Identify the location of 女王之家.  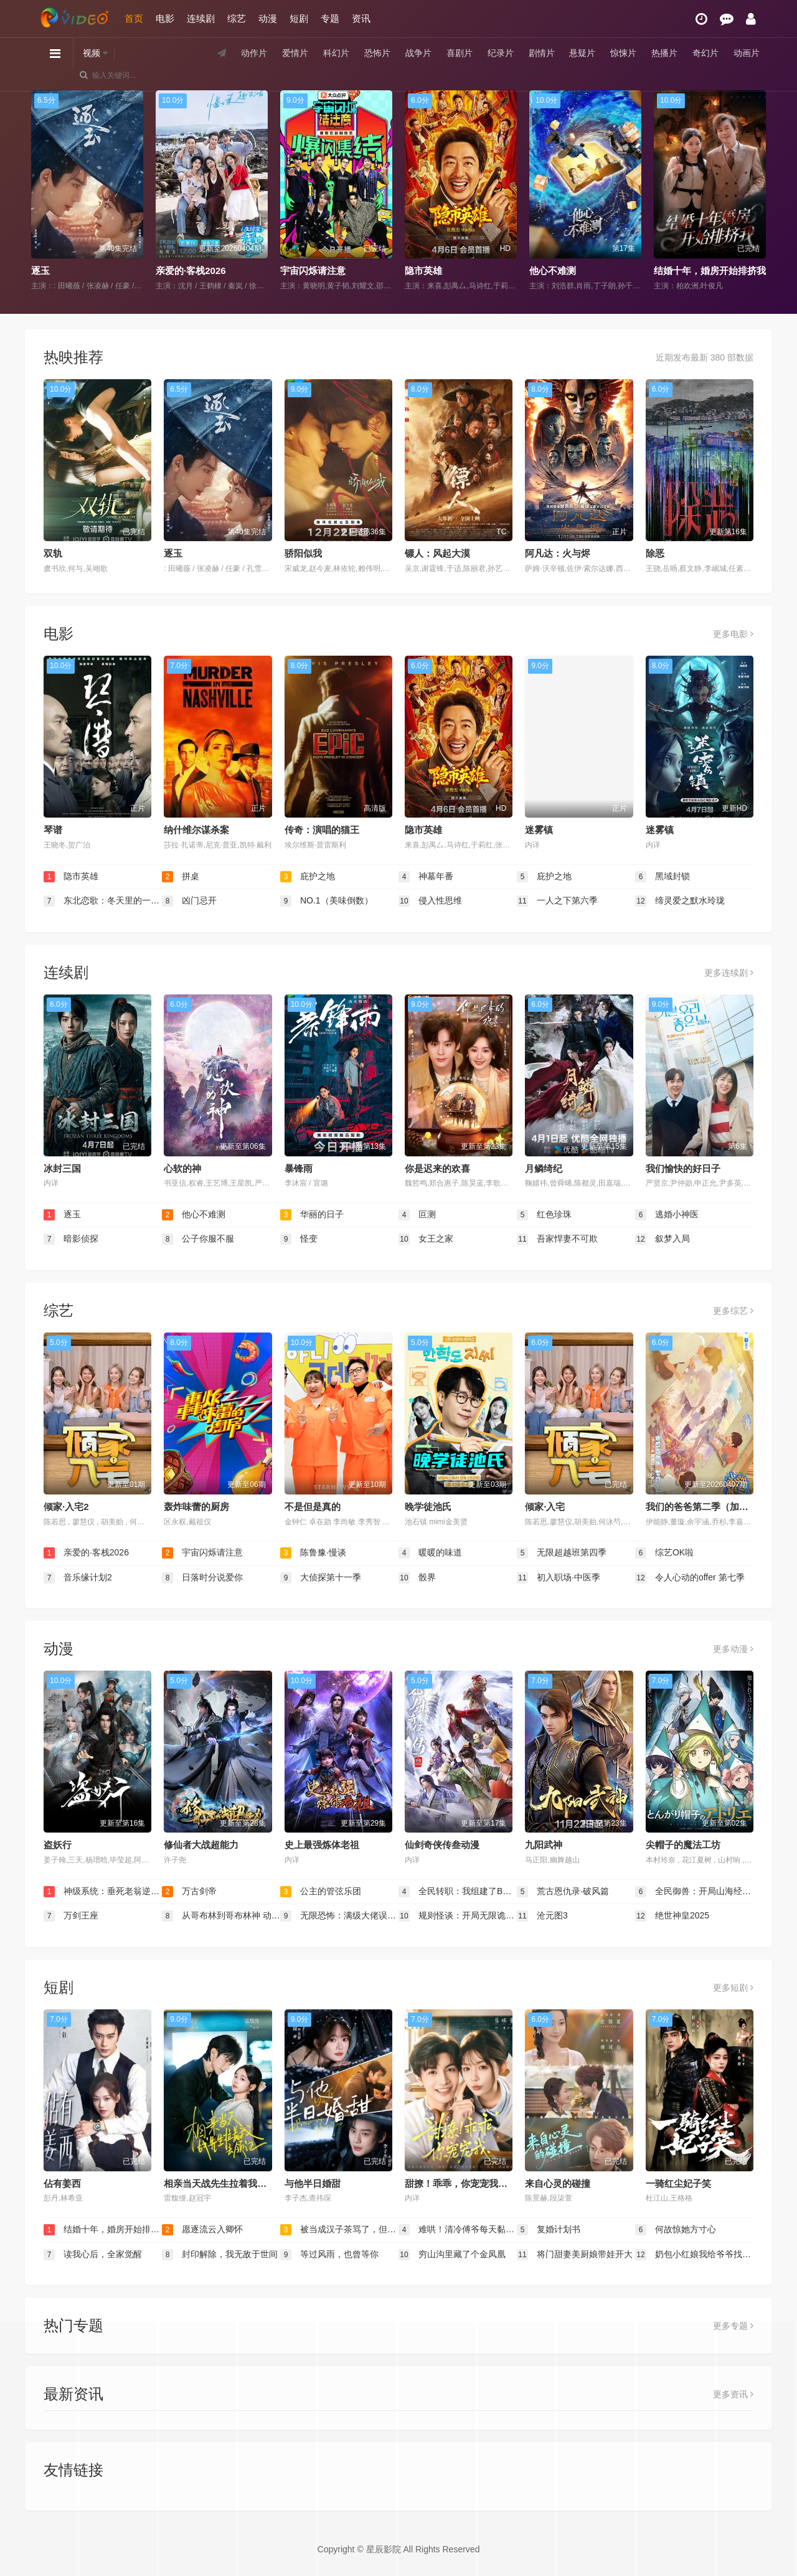
(425, 1239).